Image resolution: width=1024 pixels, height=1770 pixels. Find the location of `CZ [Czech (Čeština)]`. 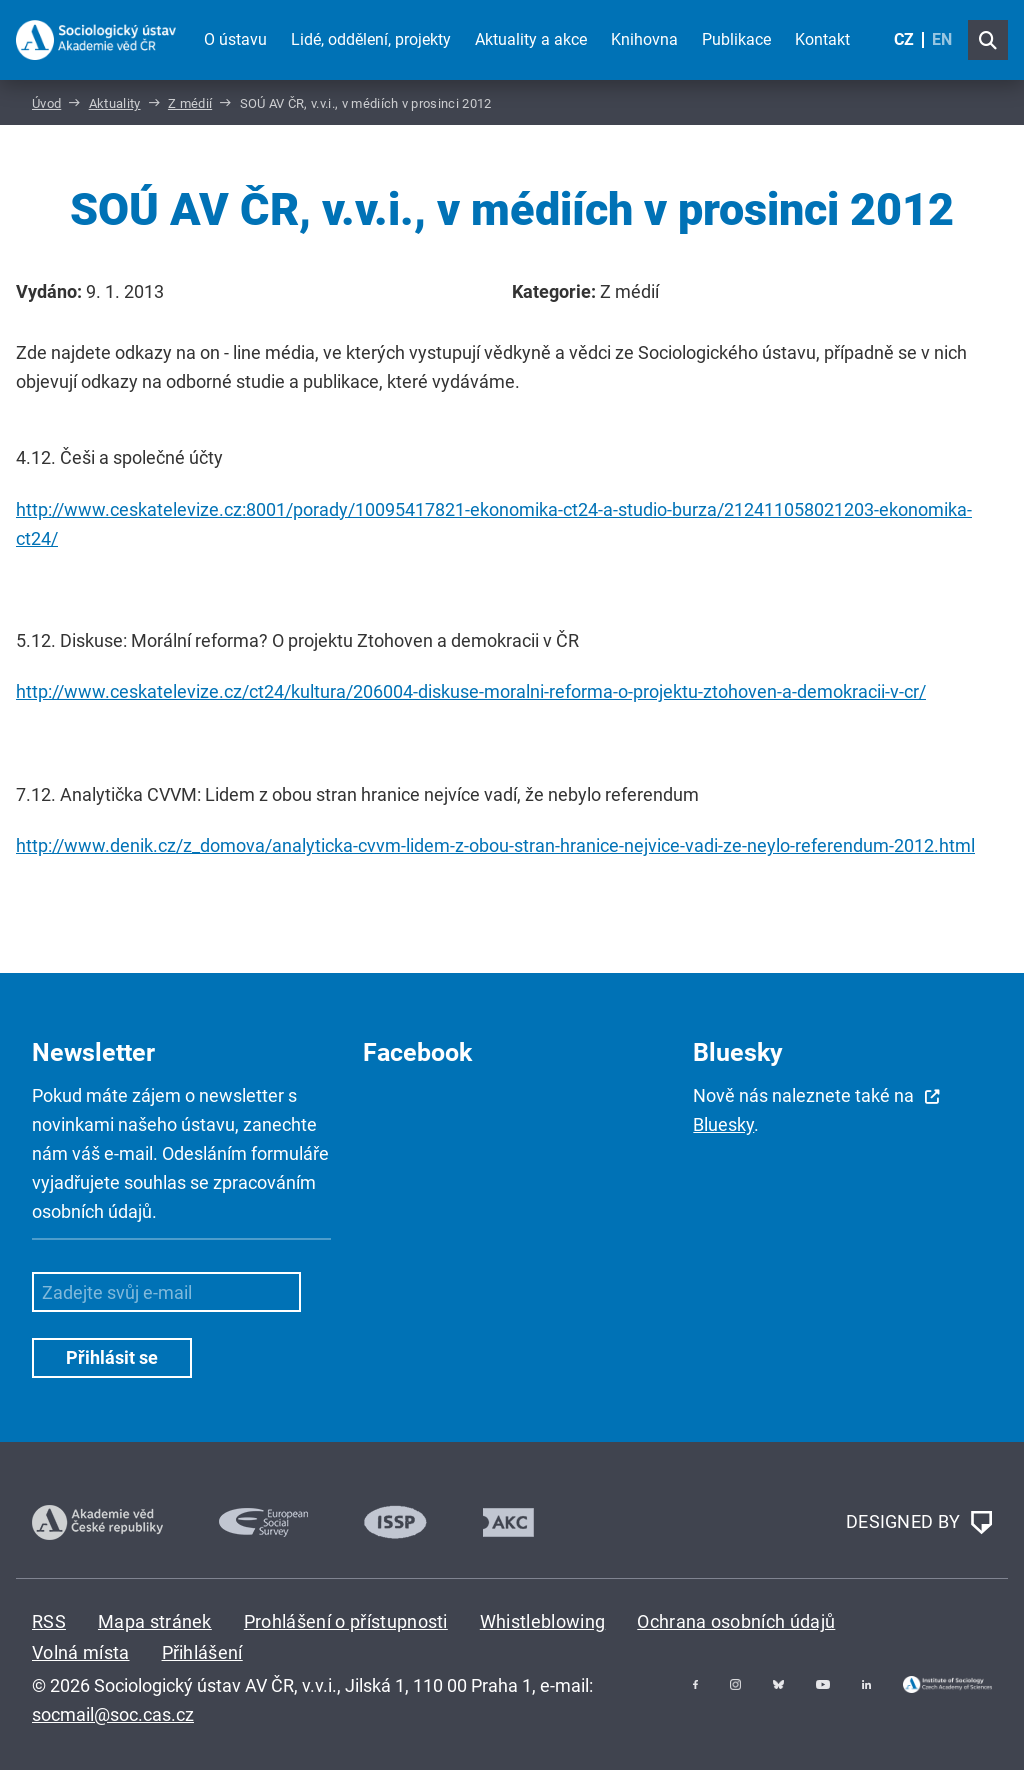

CZ [Czech (Čeština)] is located at coordinates (904, 39).